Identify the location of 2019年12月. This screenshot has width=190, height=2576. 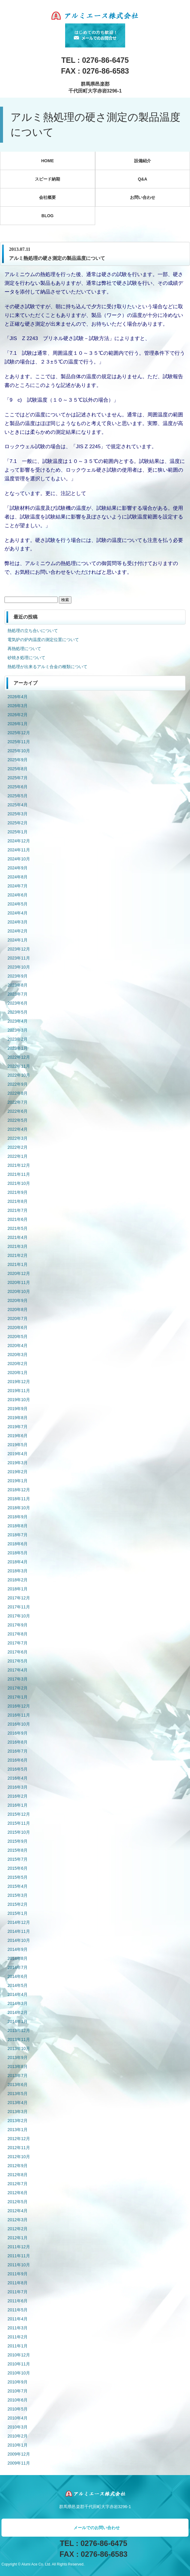
(19, 1381).